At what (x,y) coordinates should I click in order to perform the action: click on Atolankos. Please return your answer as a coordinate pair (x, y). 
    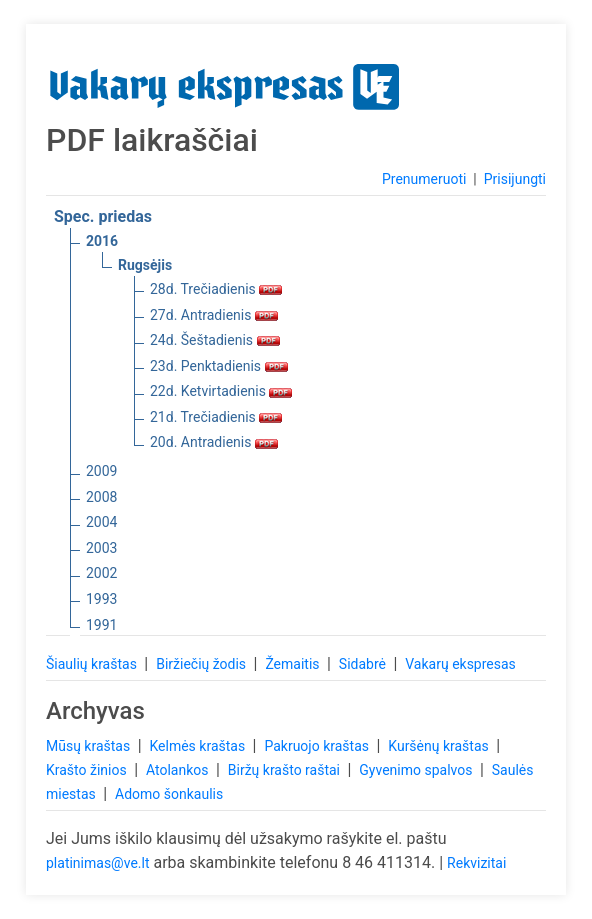
    Looking at the image, I should click on (179, 770).